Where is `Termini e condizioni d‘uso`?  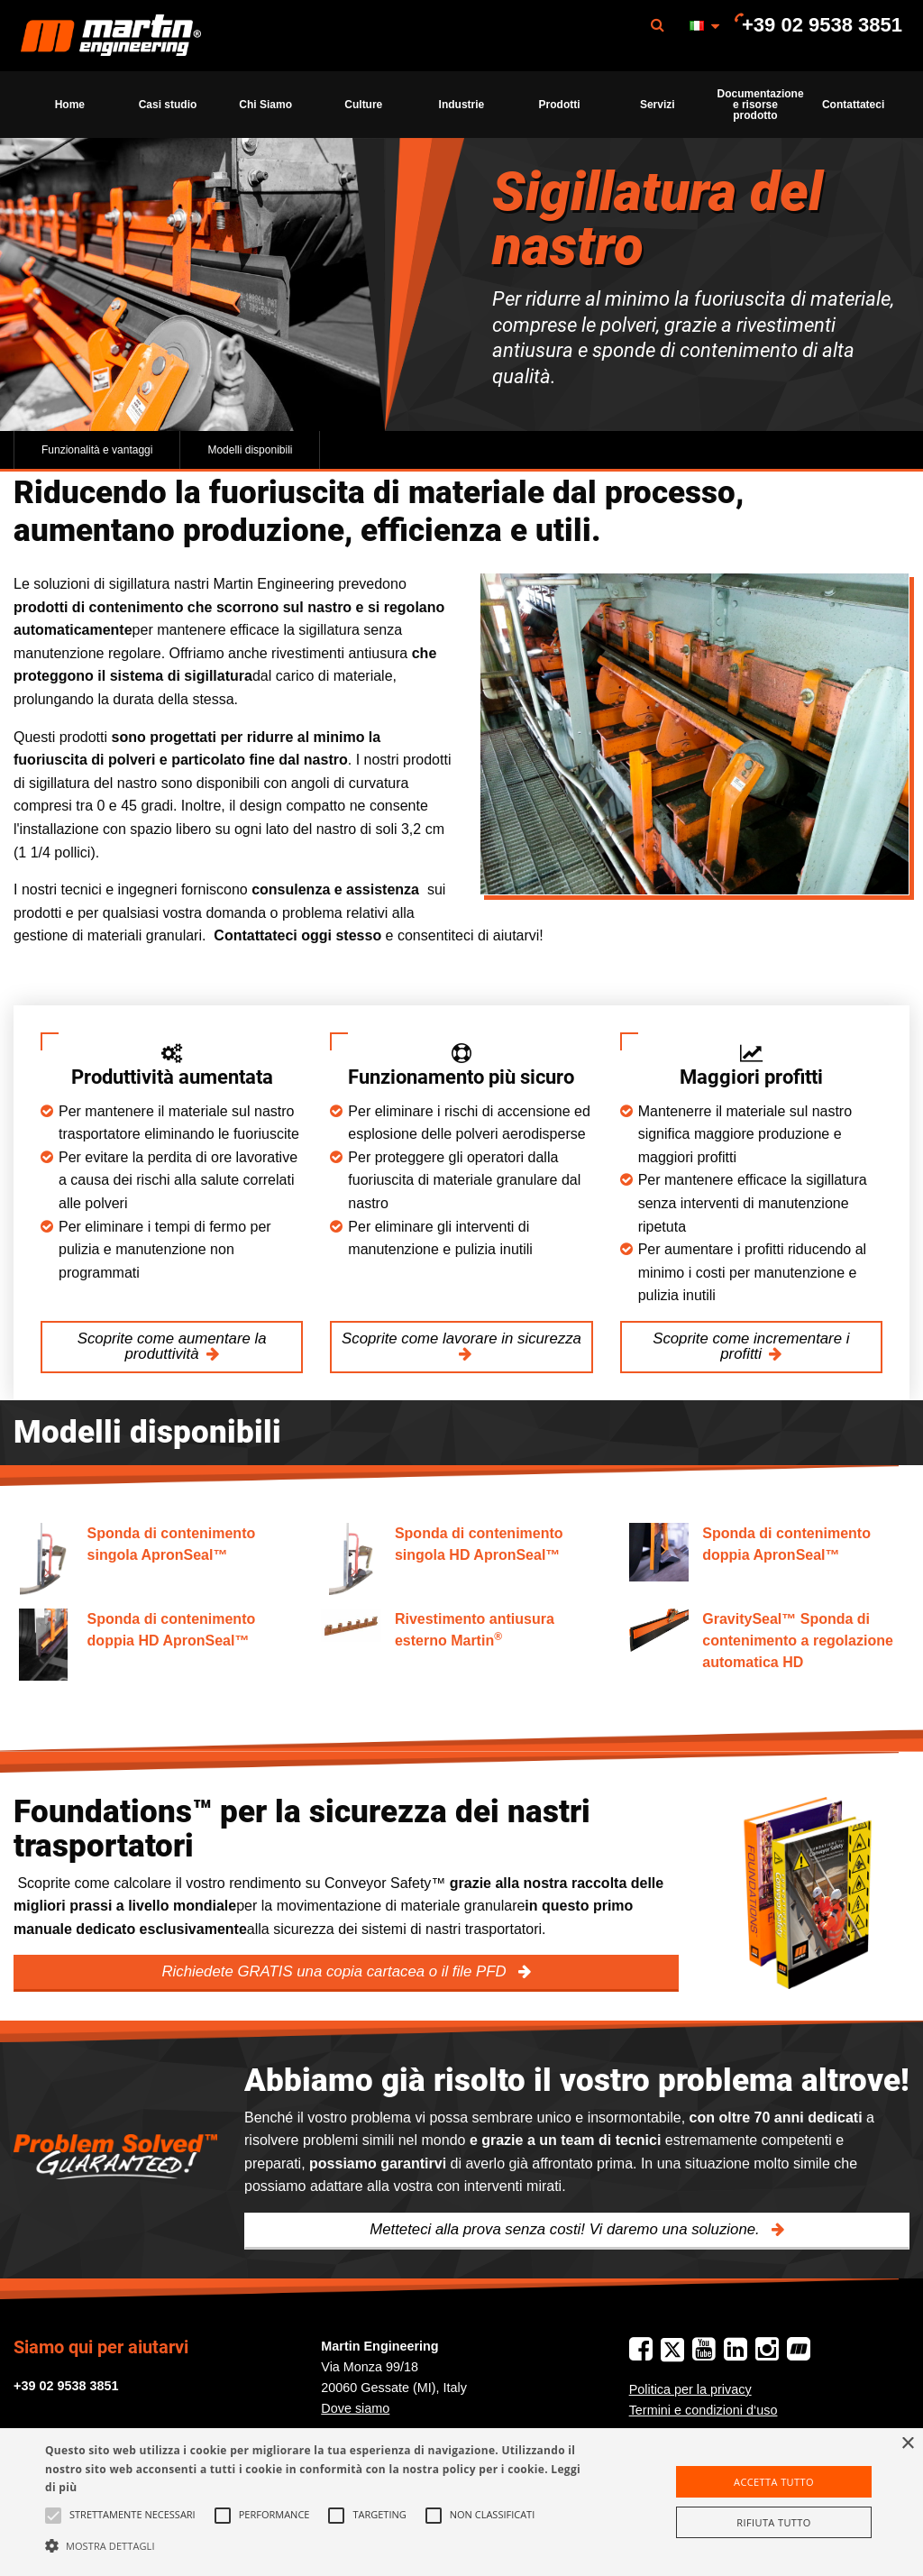 Termini e condizioni d‘uso is located at coordinates (703, 2410).